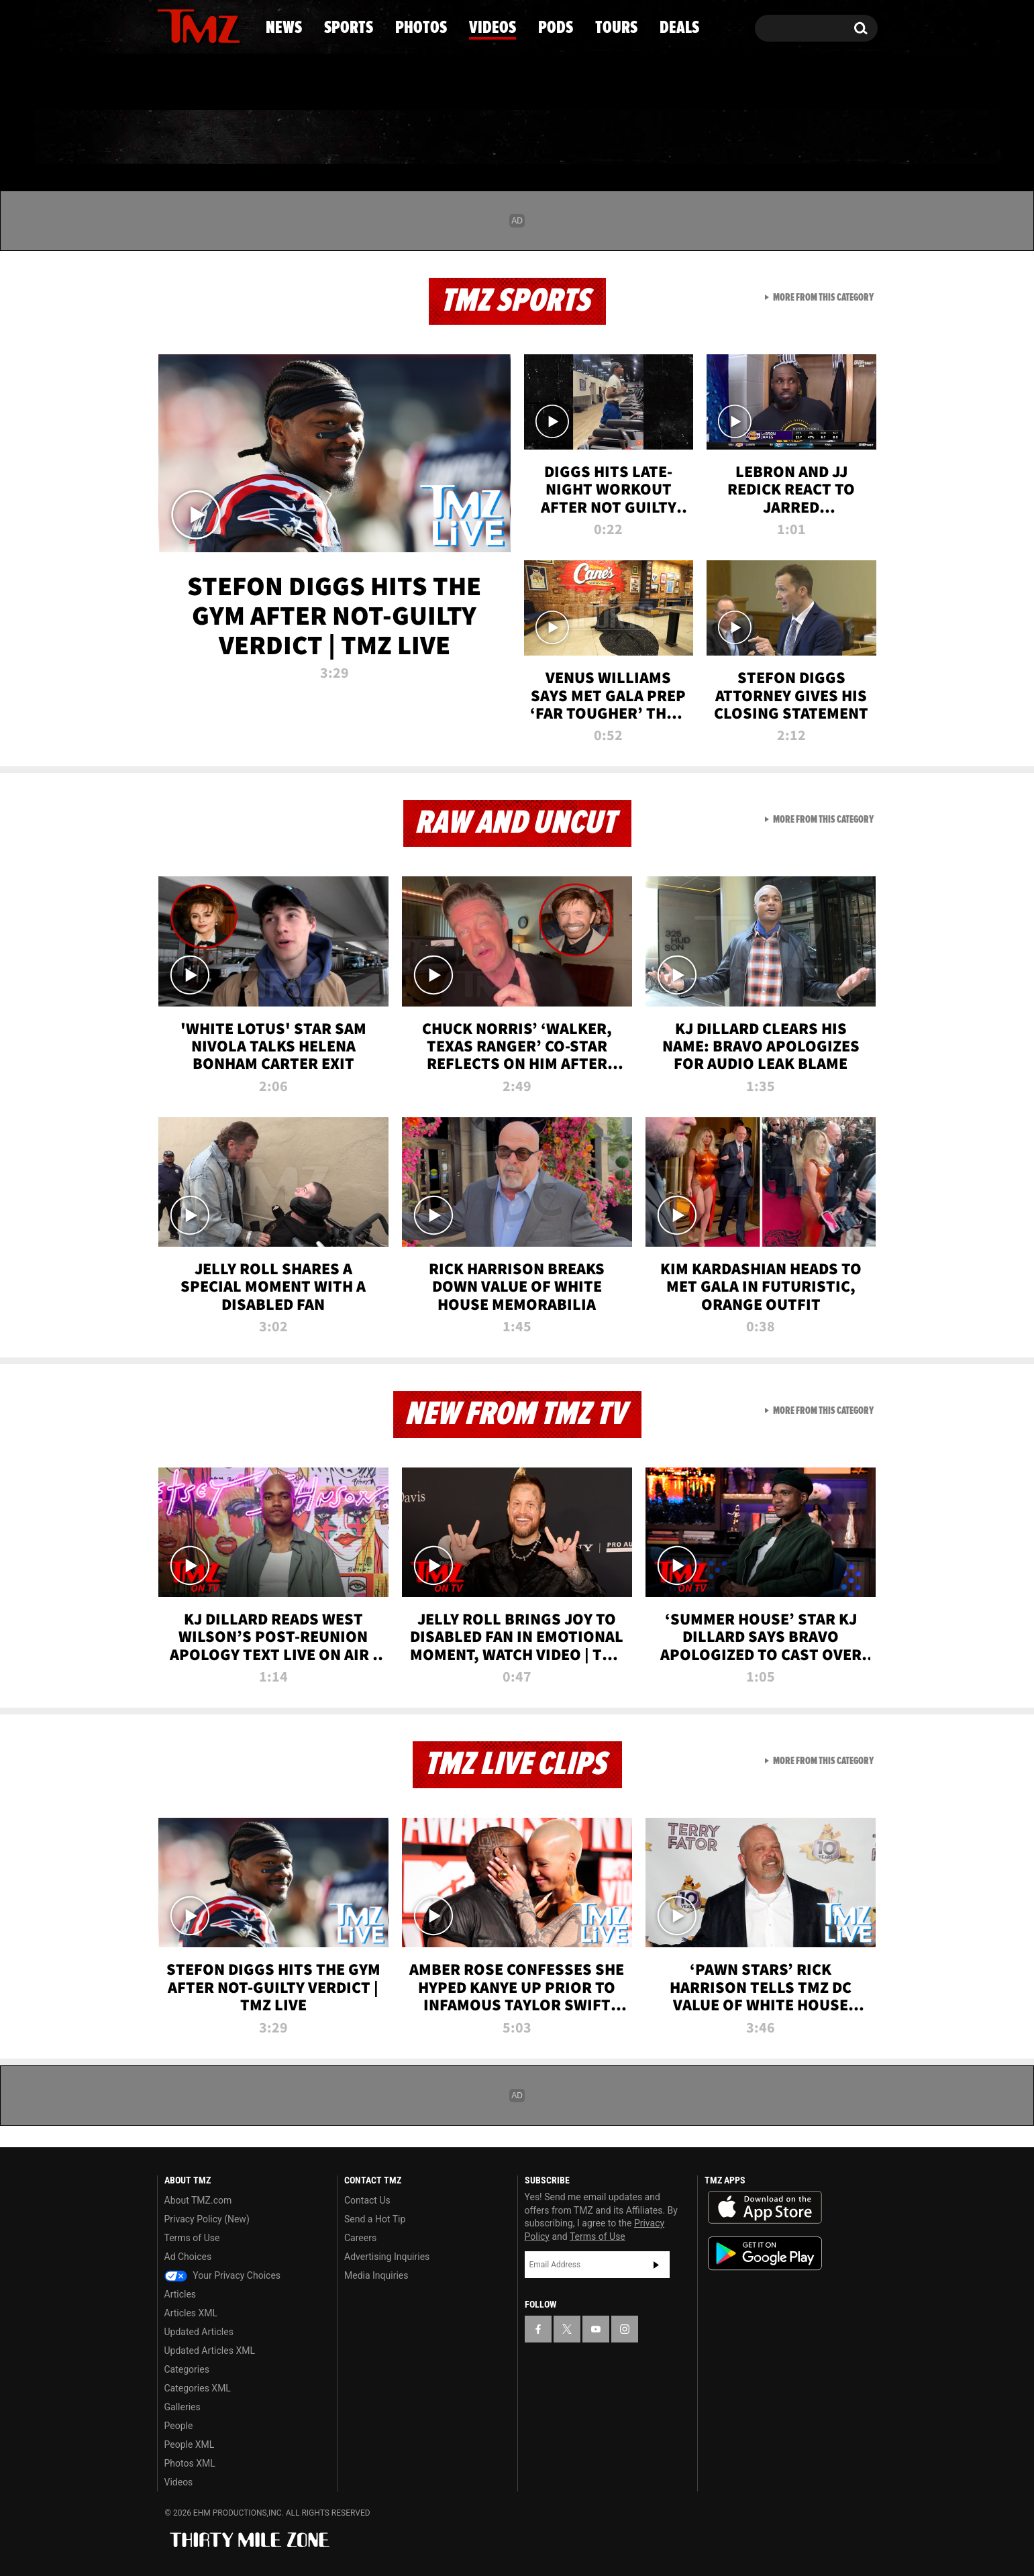 Image resolution: width=1034 pixels, height=2576 pixels. Describe the element at coordinates (621, 137) in the screenshot. I see `Pods` at that location.